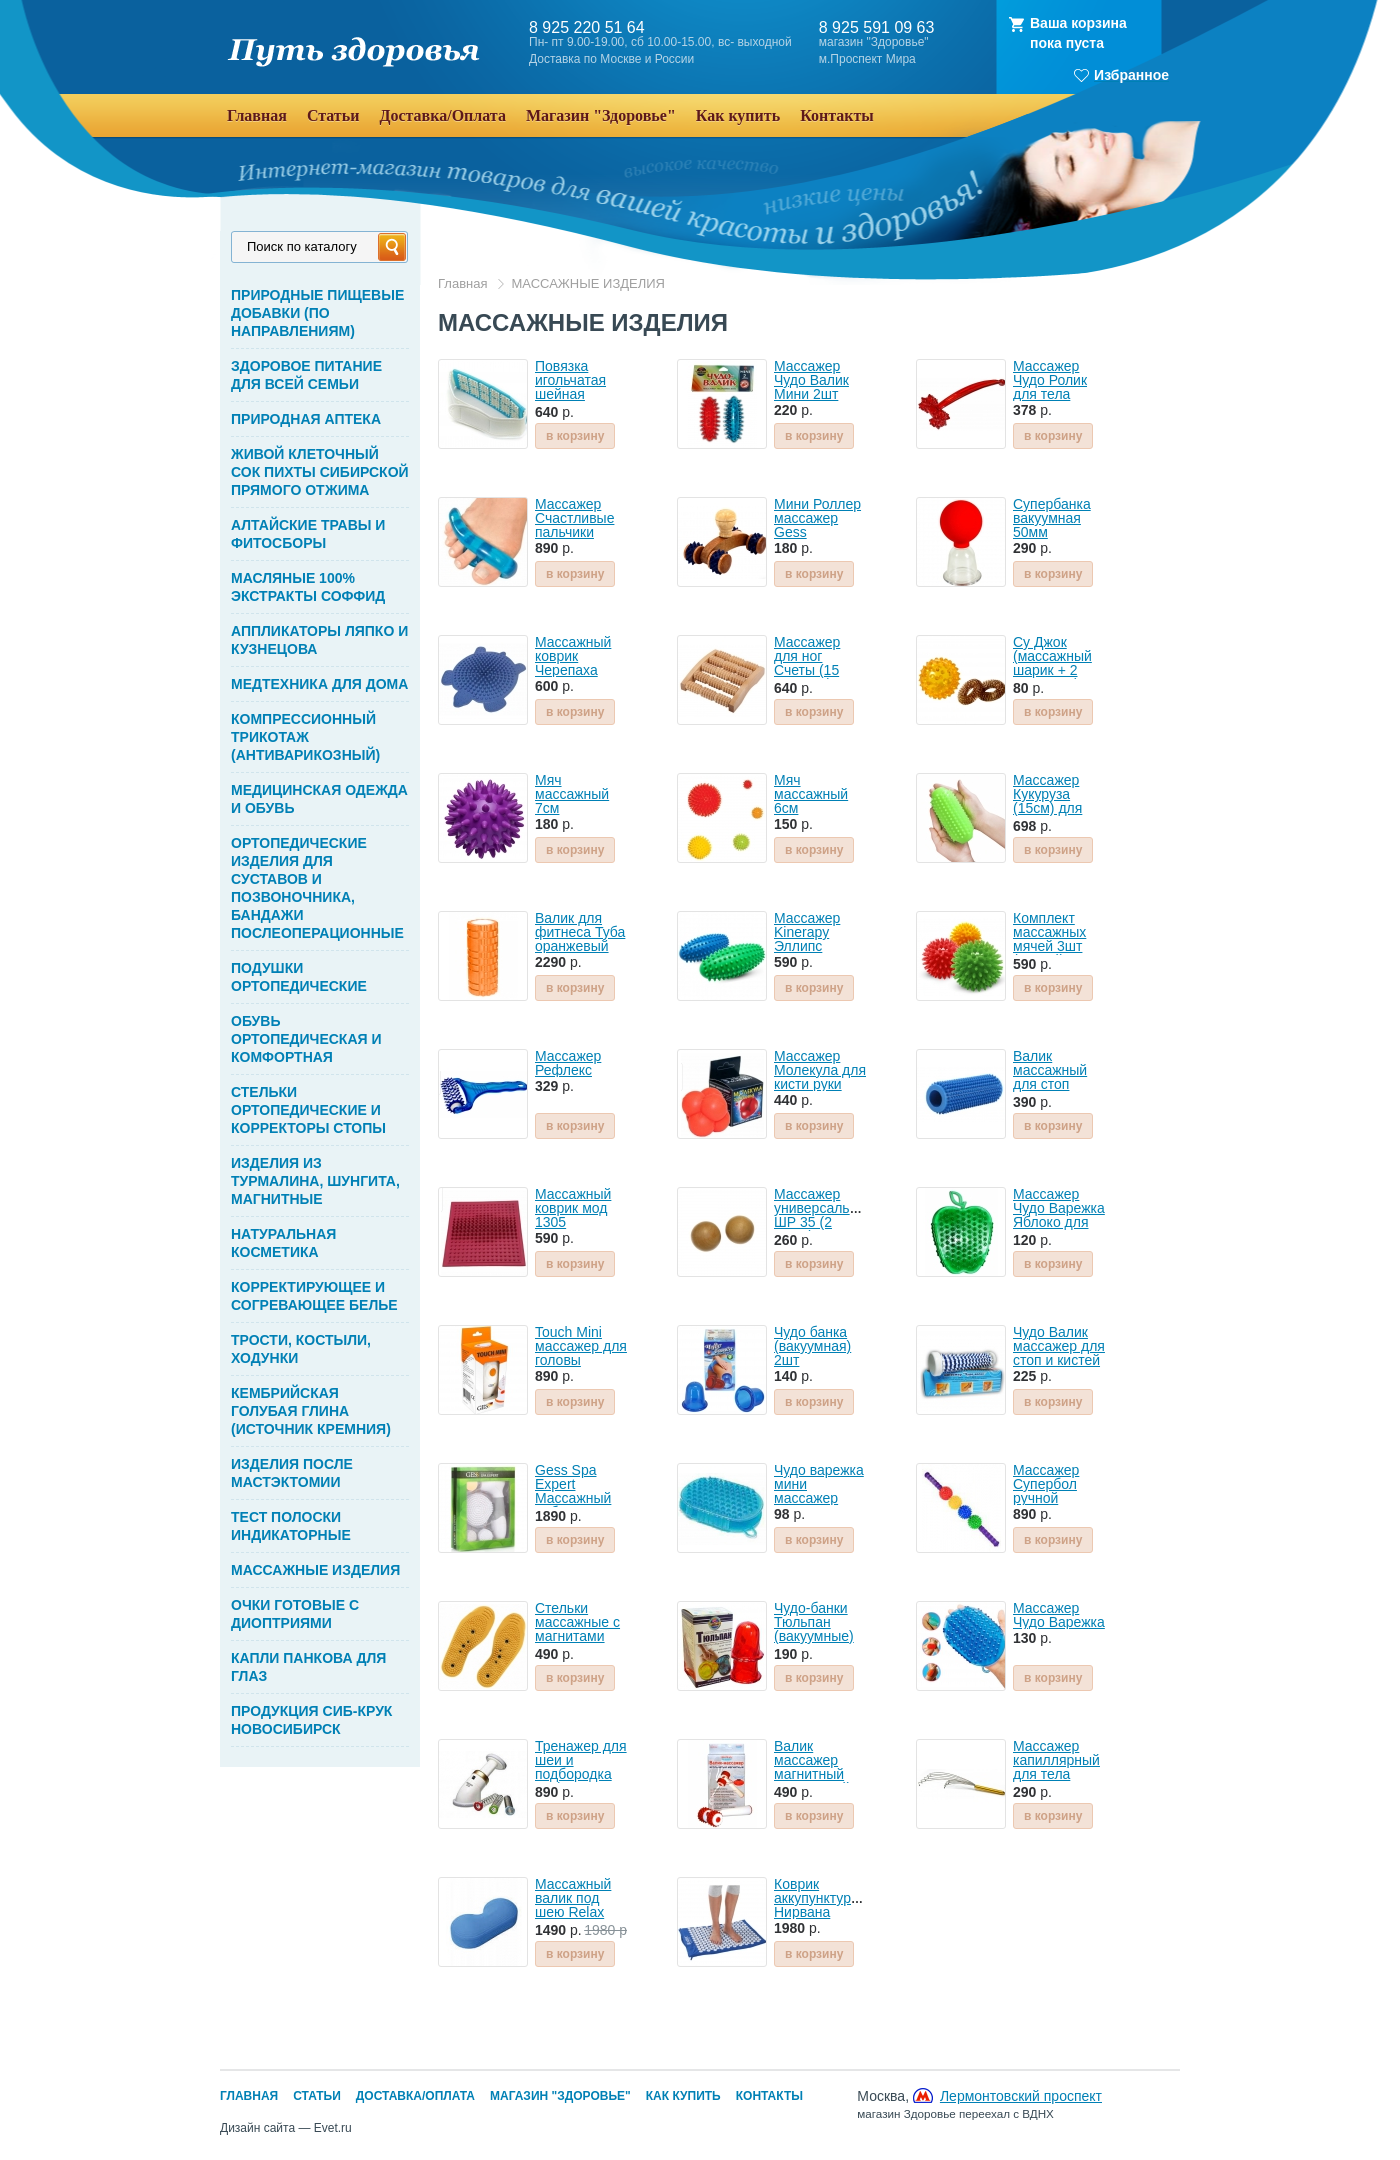 The height and width of the screenshot is (2160, 1400). What do you see at coordinates (1052, 663) in the screenshot?
I see `Су Джок (массажный шарик + 2 пружинки)` at bounding box center [1052, 663].